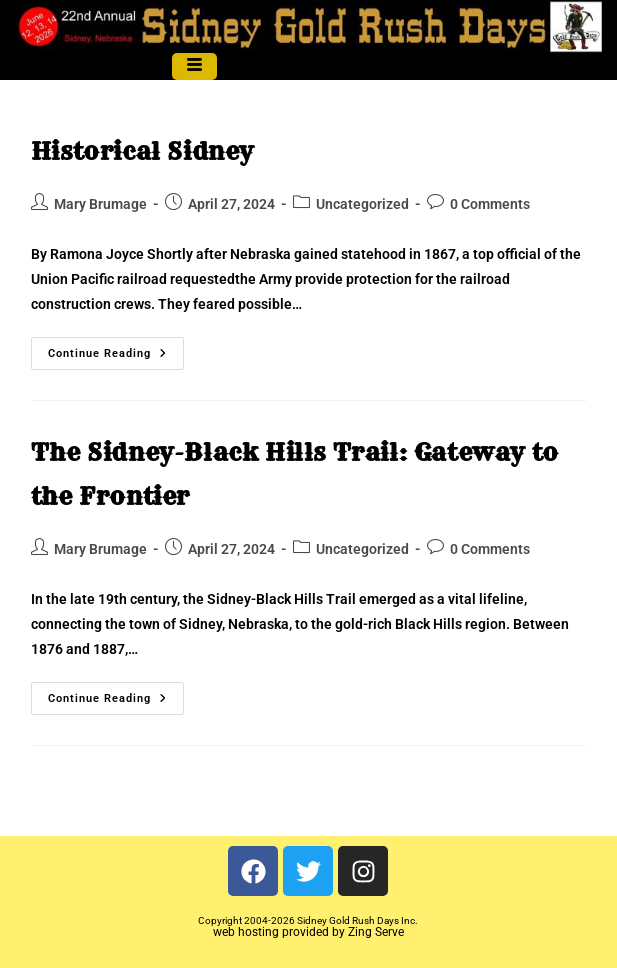 This screenshot has width=617, height=968. What do you see at coordinates (194, 66) in the screenshot?
I see `[hamburger-icon]` at bounding box center [194, 66].